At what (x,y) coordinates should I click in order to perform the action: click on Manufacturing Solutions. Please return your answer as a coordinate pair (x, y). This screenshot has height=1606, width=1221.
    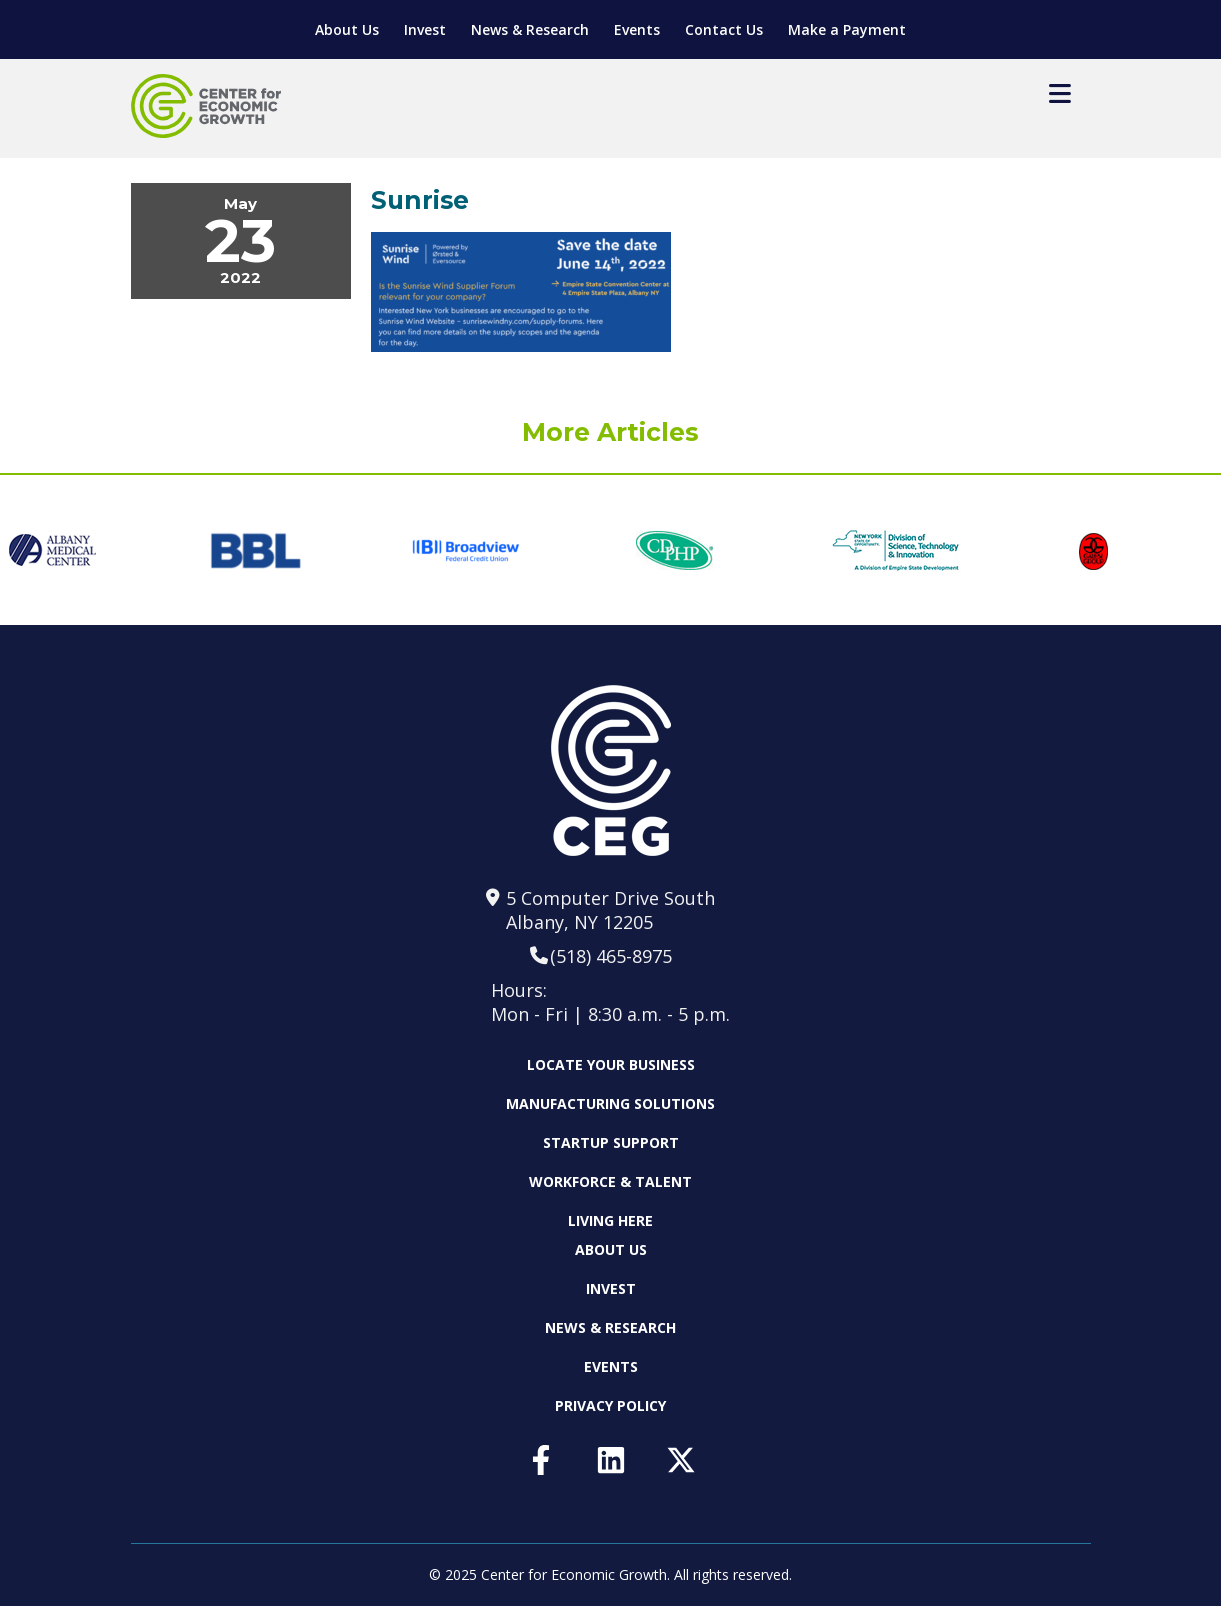
    Looking at the image, I should click on (610, 1103).